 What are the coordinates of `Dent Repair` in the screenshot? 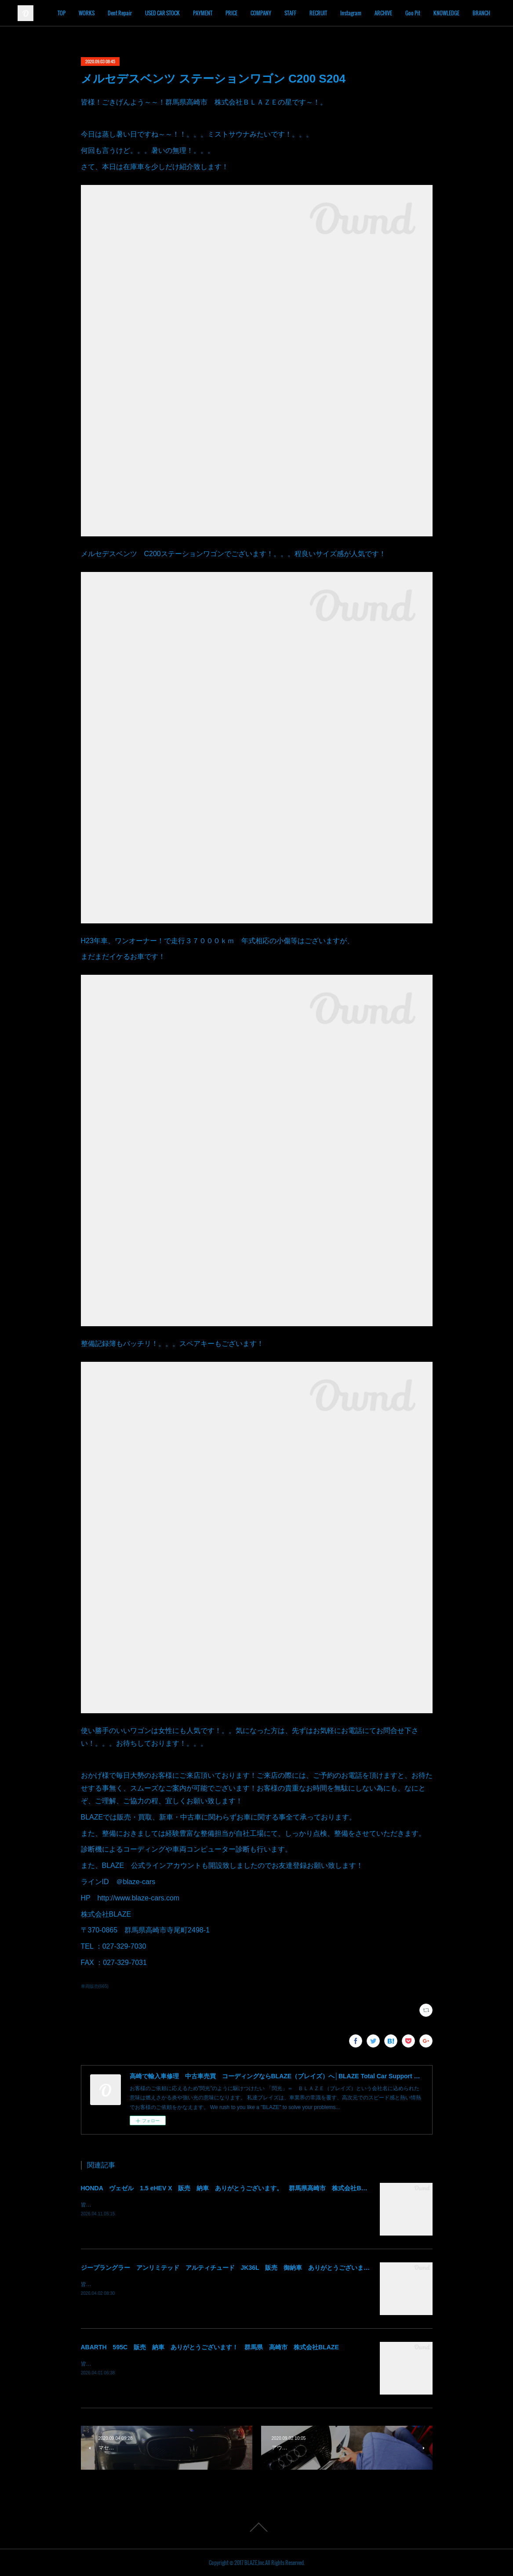 It's located at (161, 13).